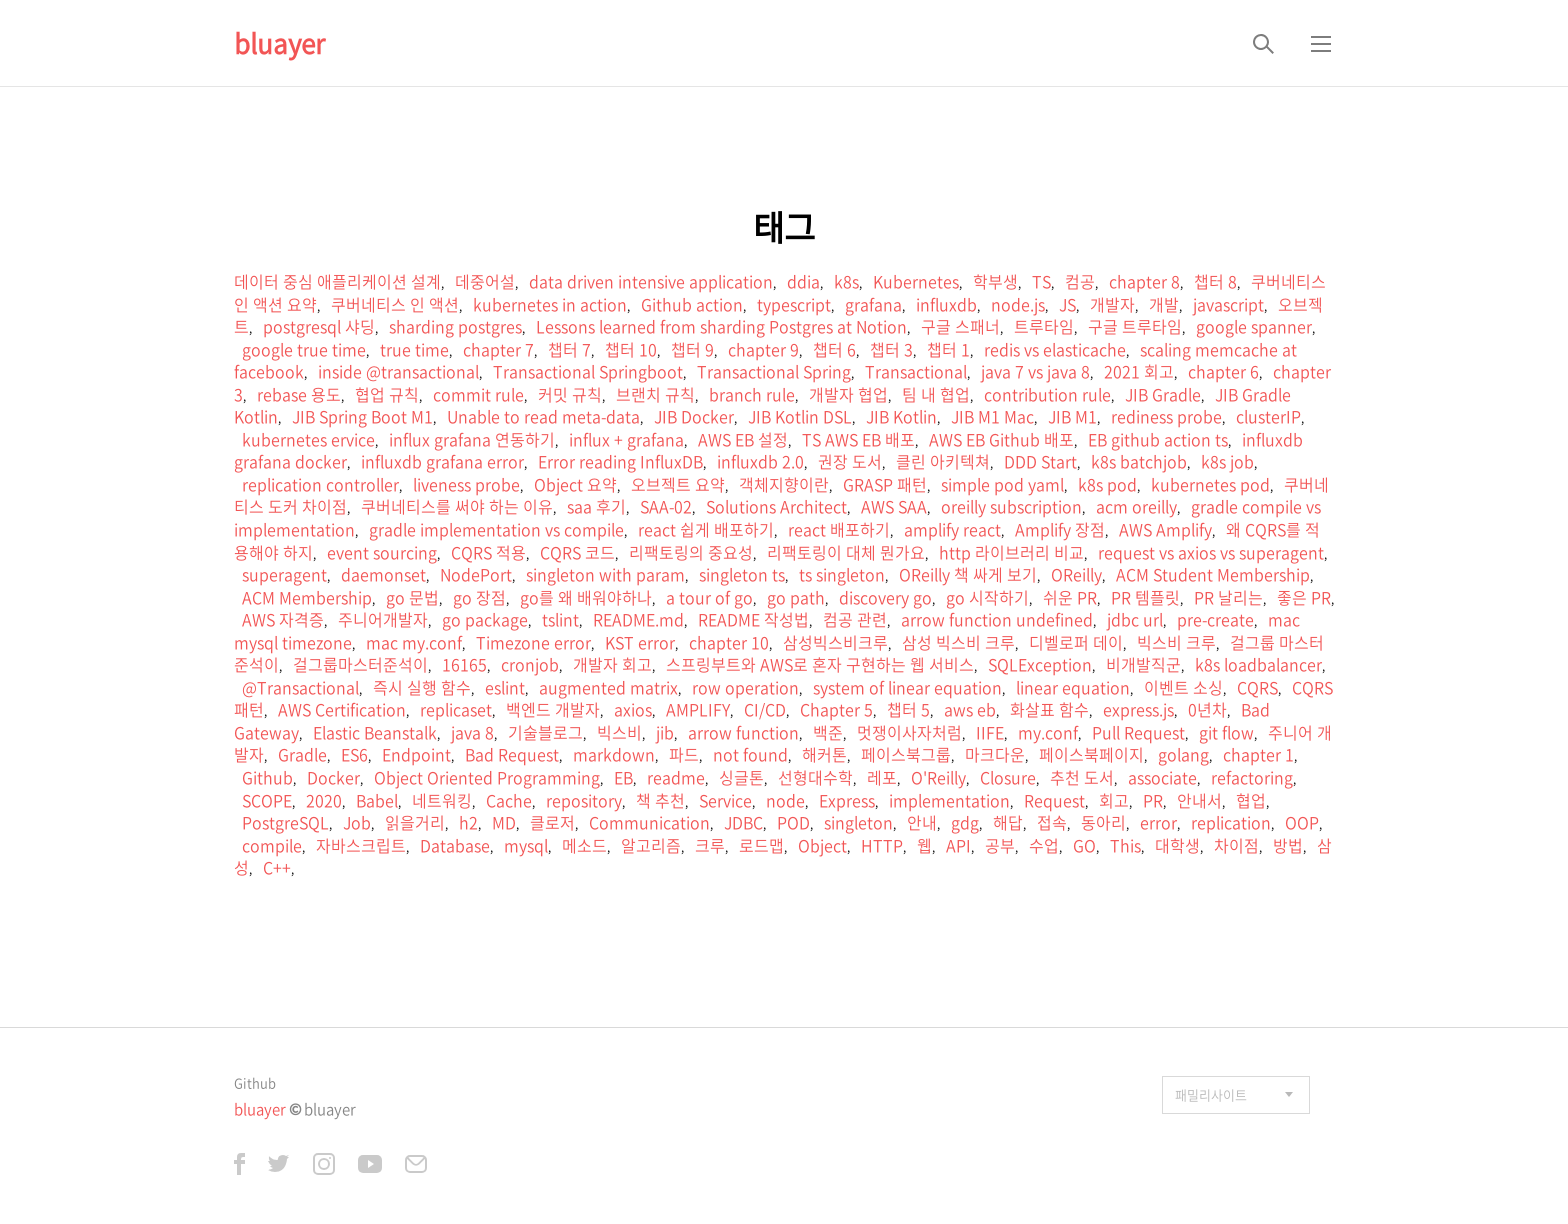  What do you see at coordinates (882, 845) in the screenshot?
I see `HTTP` at bounding box center [882, 845].